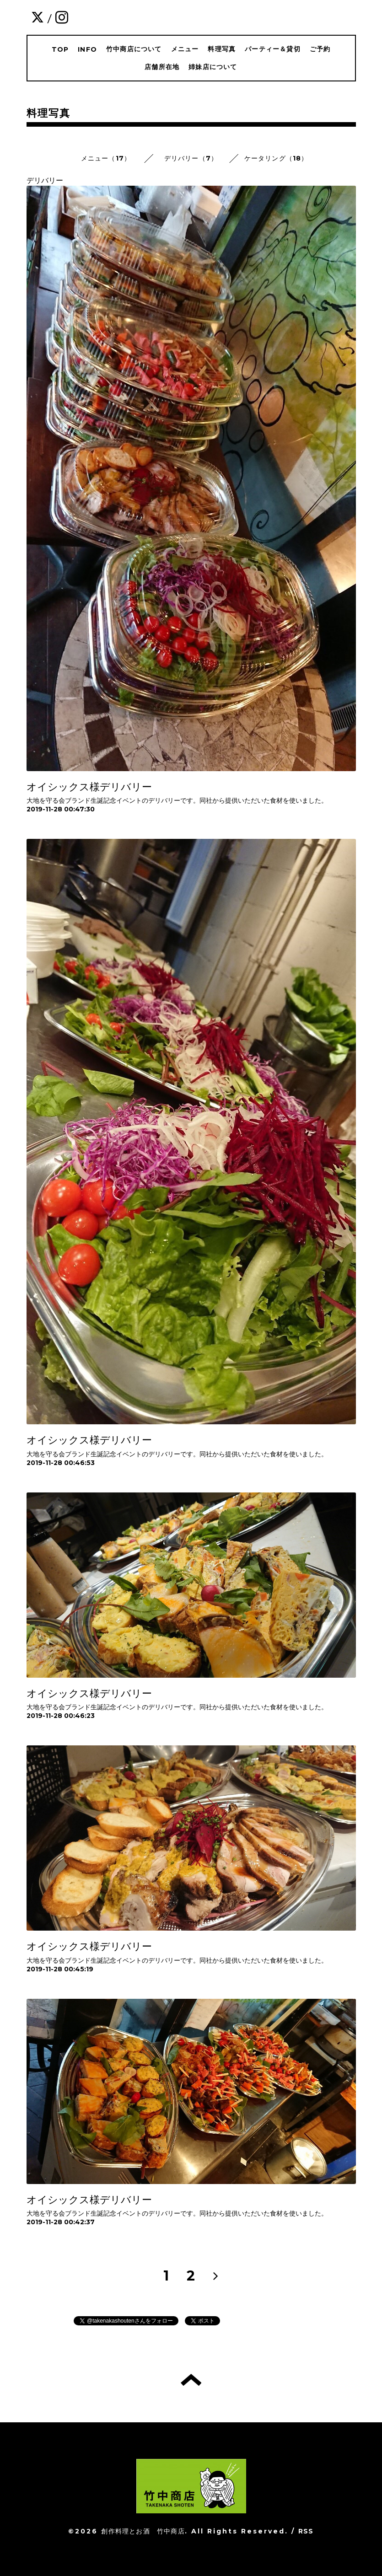  I want to click on 料理写真, so click(222, 49).